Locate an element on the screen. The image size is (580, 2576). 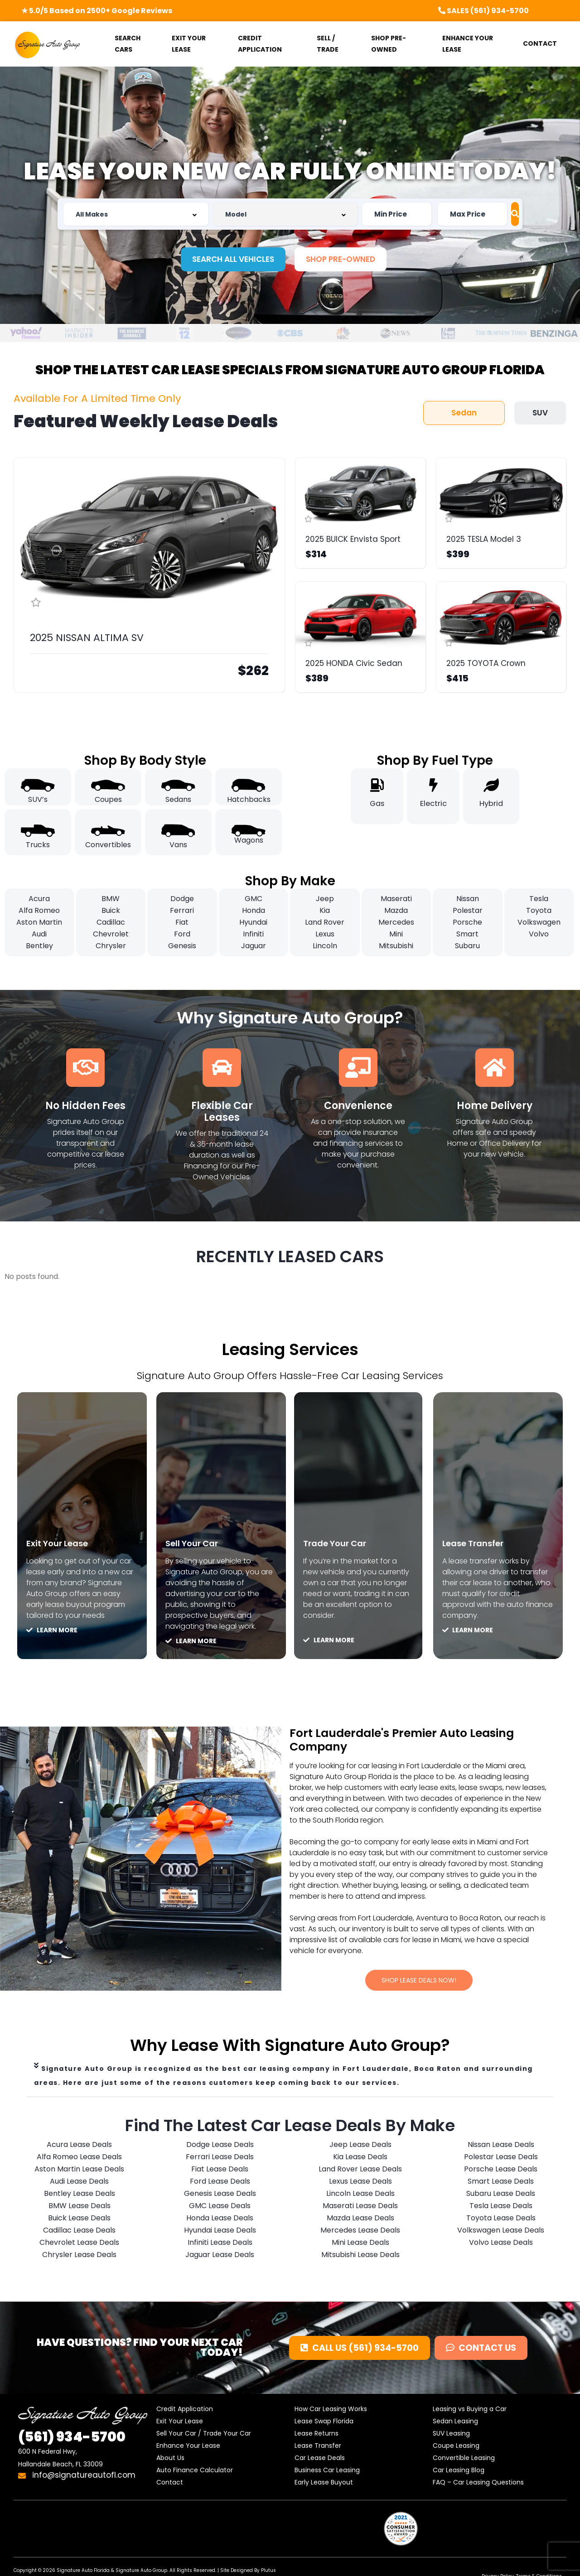
Chrysler is located at coordinates (111, 946).